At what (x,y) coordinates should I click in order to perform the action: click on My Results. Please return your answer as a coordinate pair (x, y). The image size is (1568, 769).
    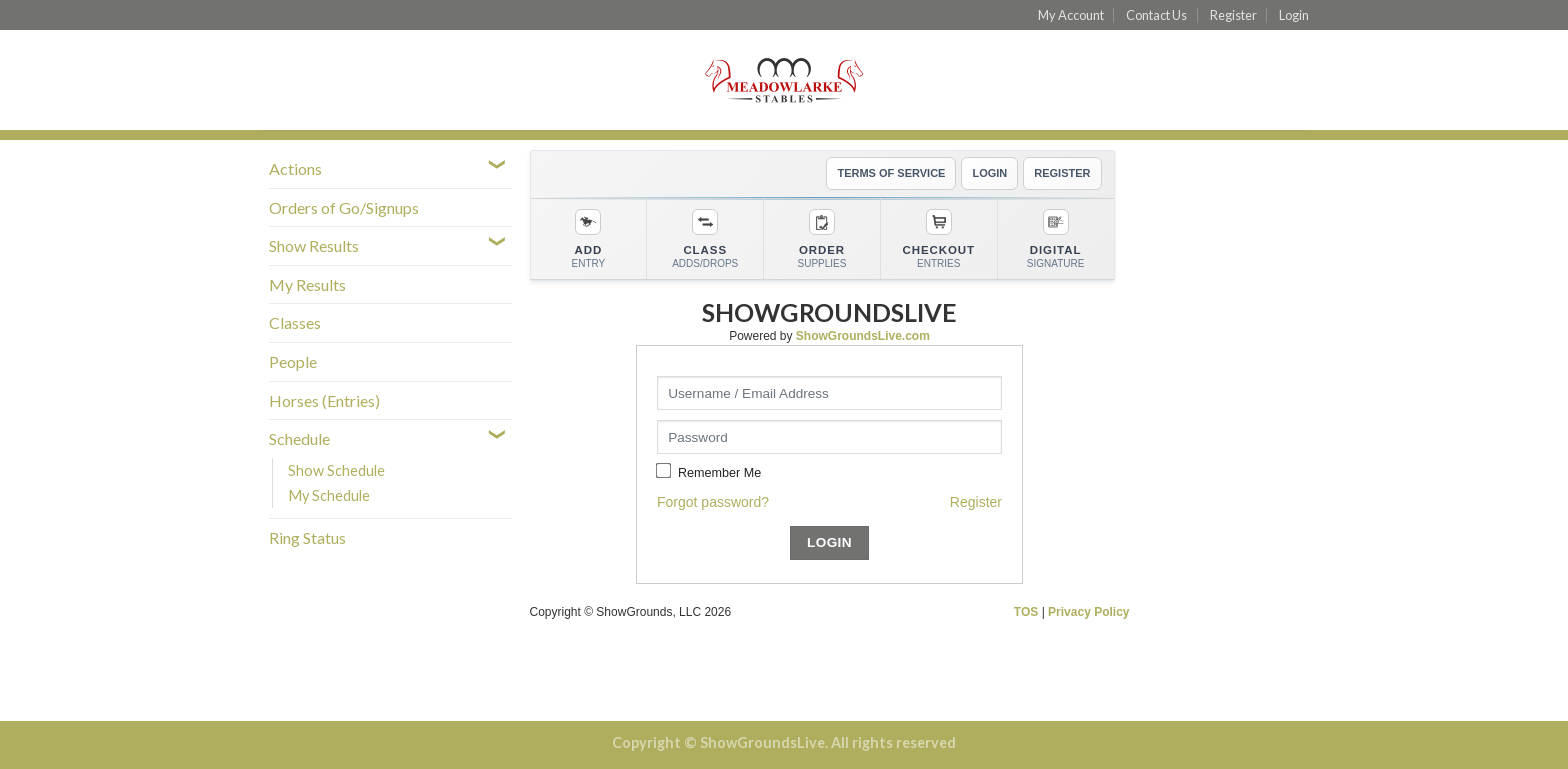
    Looking at the image, I should click on (307, 284).